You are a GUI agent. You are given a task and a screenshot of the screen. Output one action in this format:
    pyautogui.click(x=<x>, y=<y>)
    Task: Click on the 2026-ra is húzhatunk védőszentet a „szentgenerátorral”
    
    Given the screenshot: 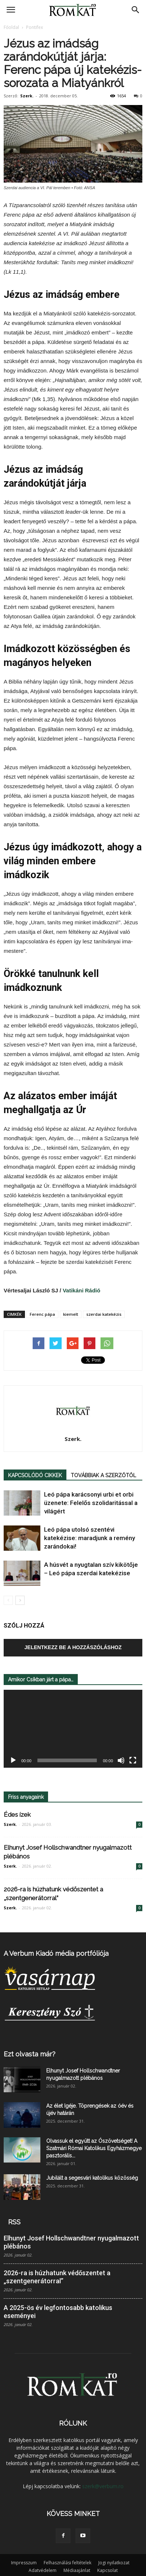 What is the action you would take?
    pyautogui.click(x=57, y=2277)
    